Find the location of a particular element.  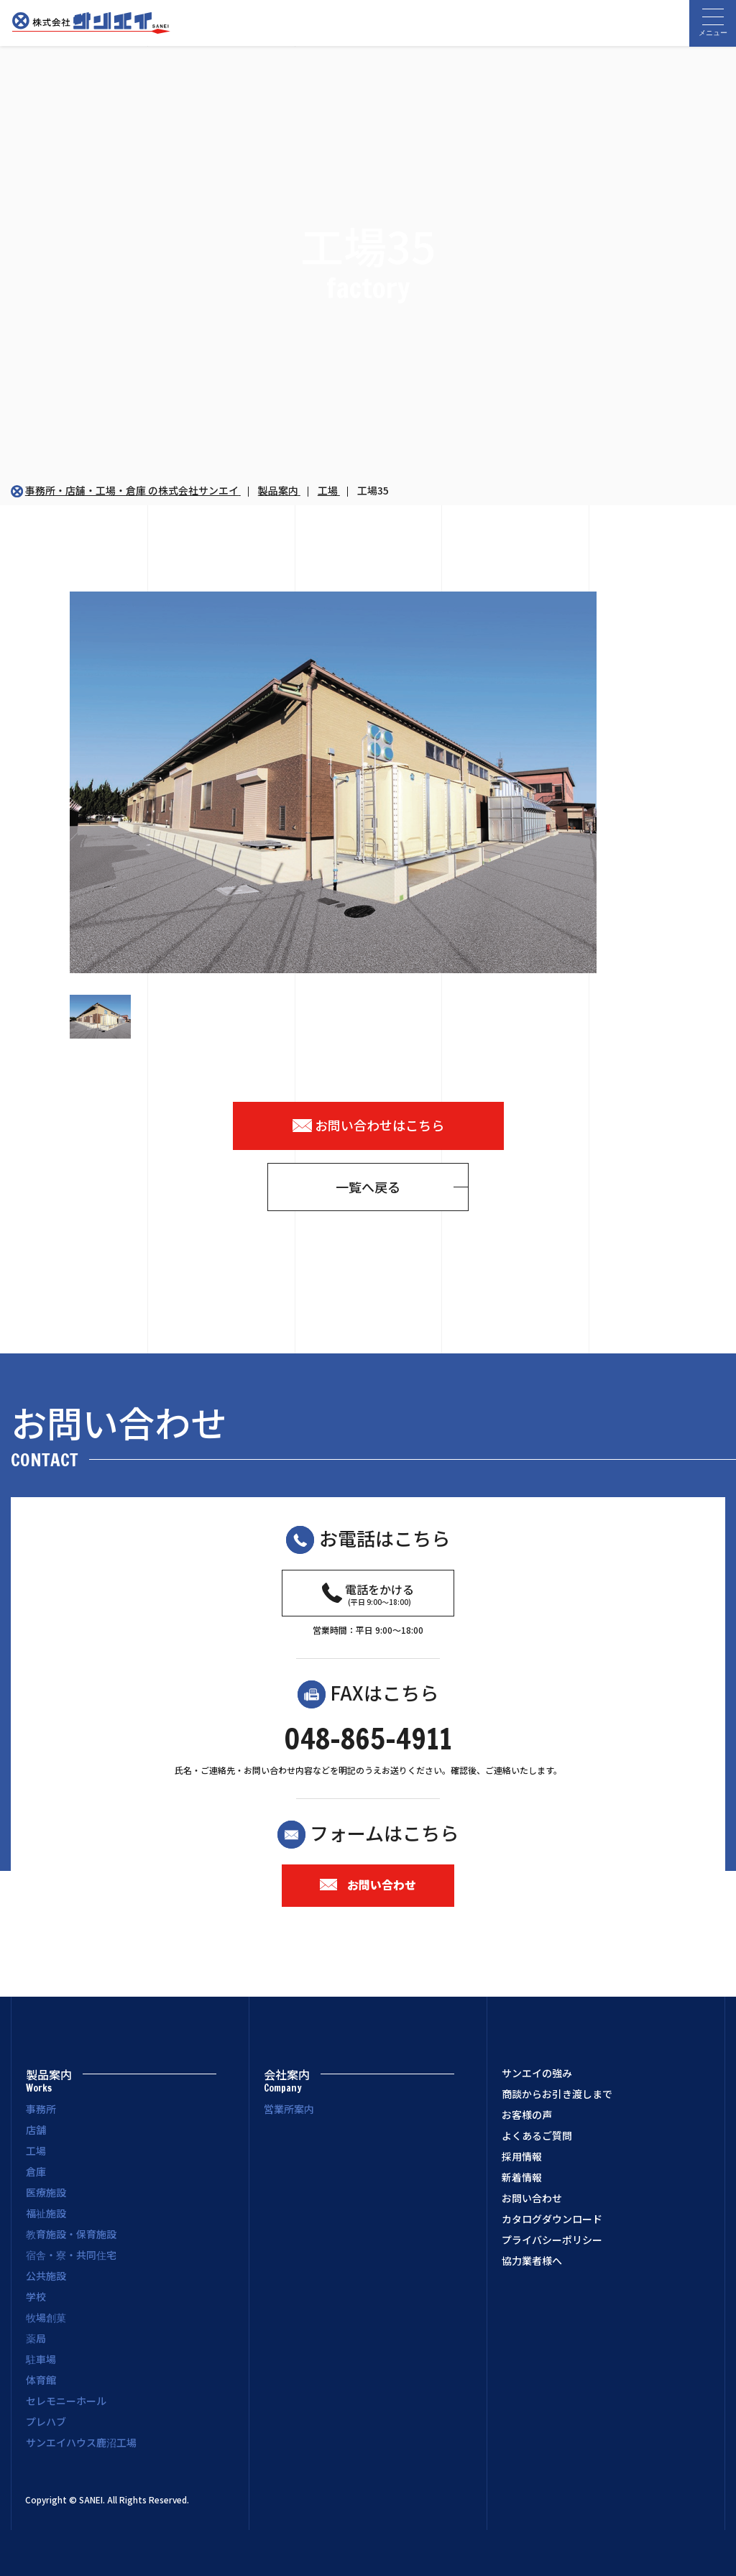

お客様の声 is located at coordinates (527, 2115).